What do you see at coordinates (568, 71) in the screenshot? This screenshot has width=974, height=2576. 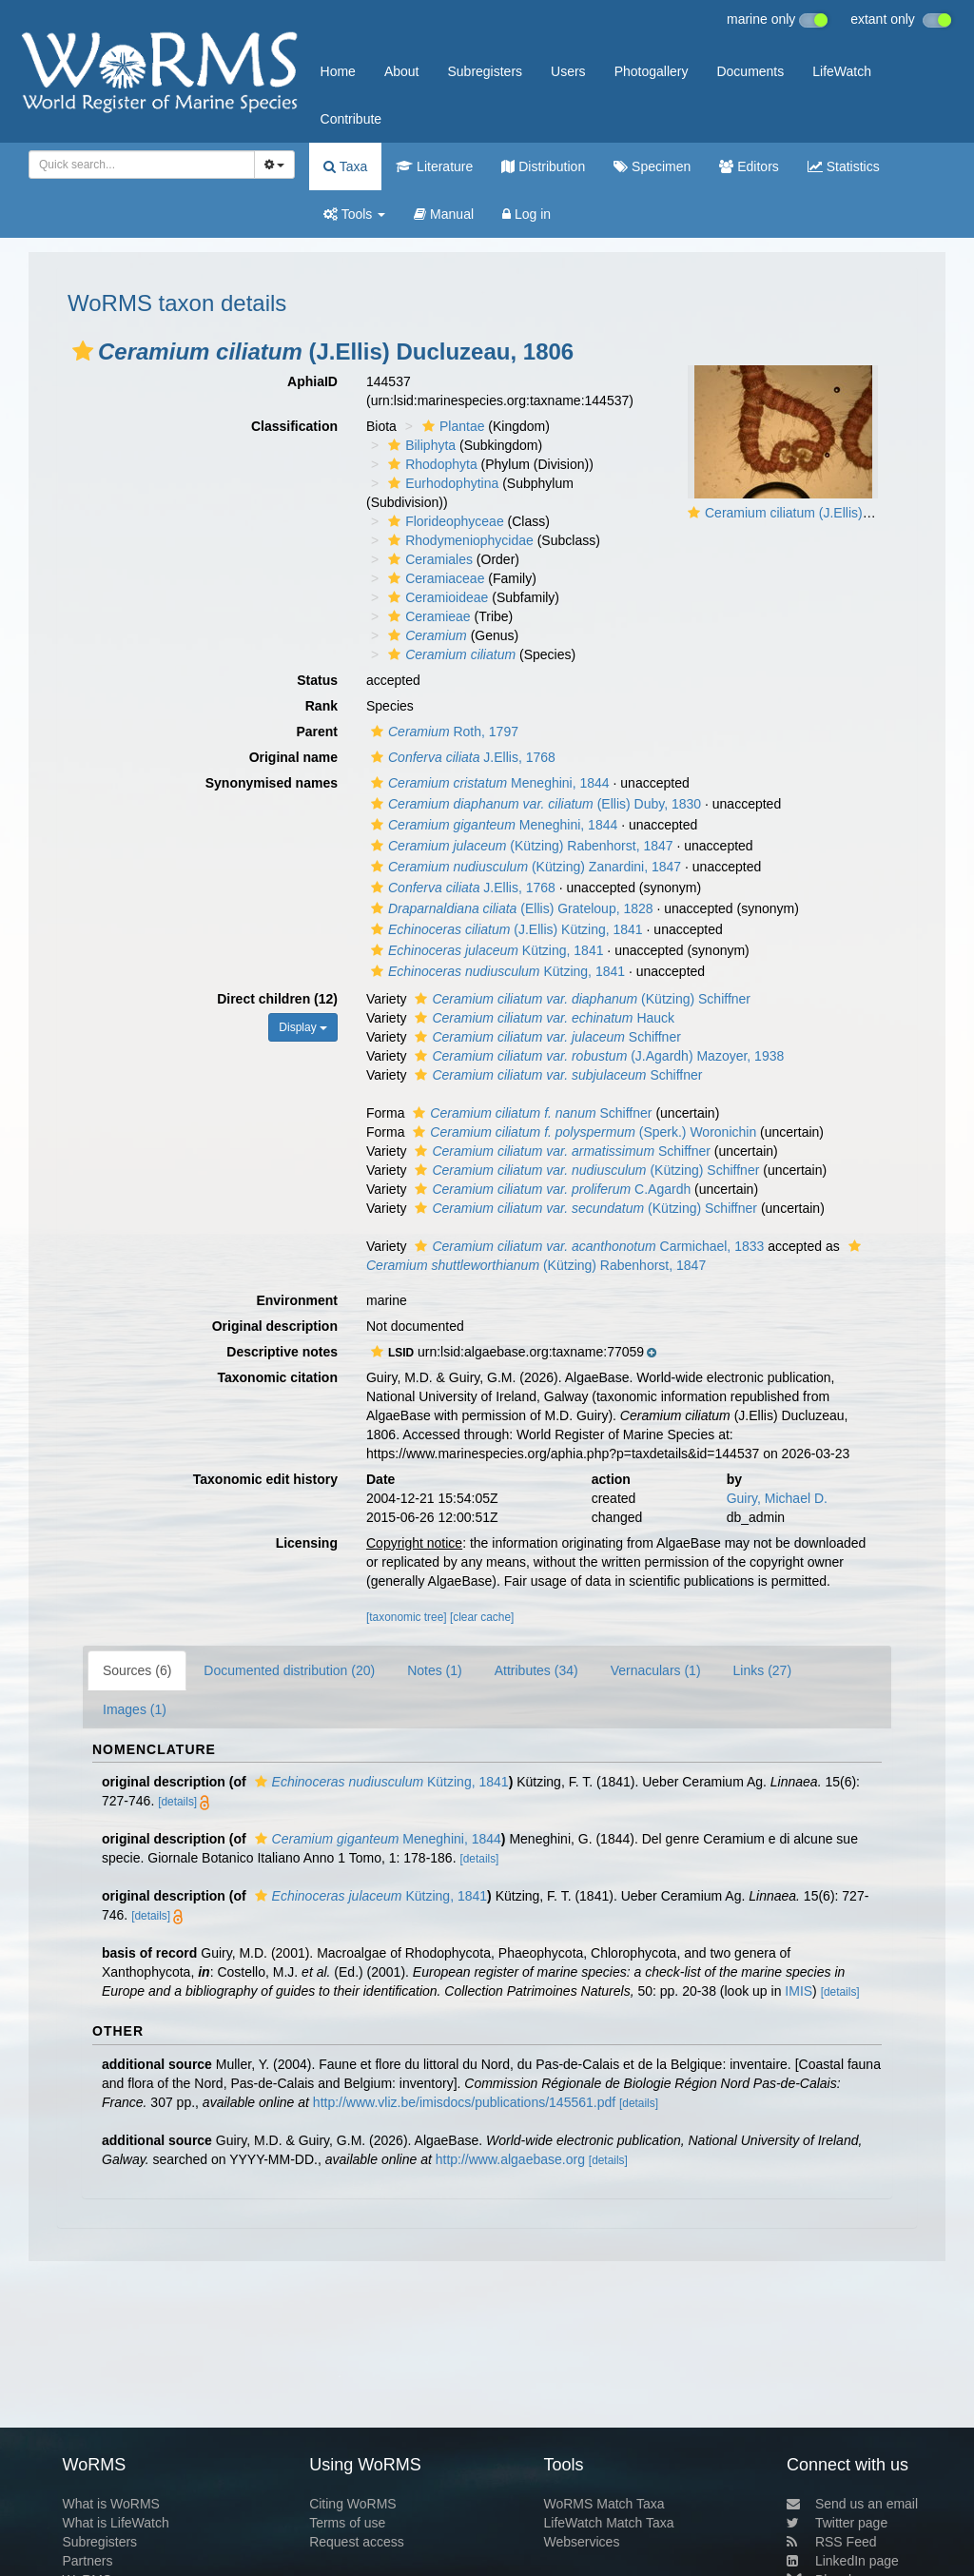 I see `Users` at bounding box center [568, 71].